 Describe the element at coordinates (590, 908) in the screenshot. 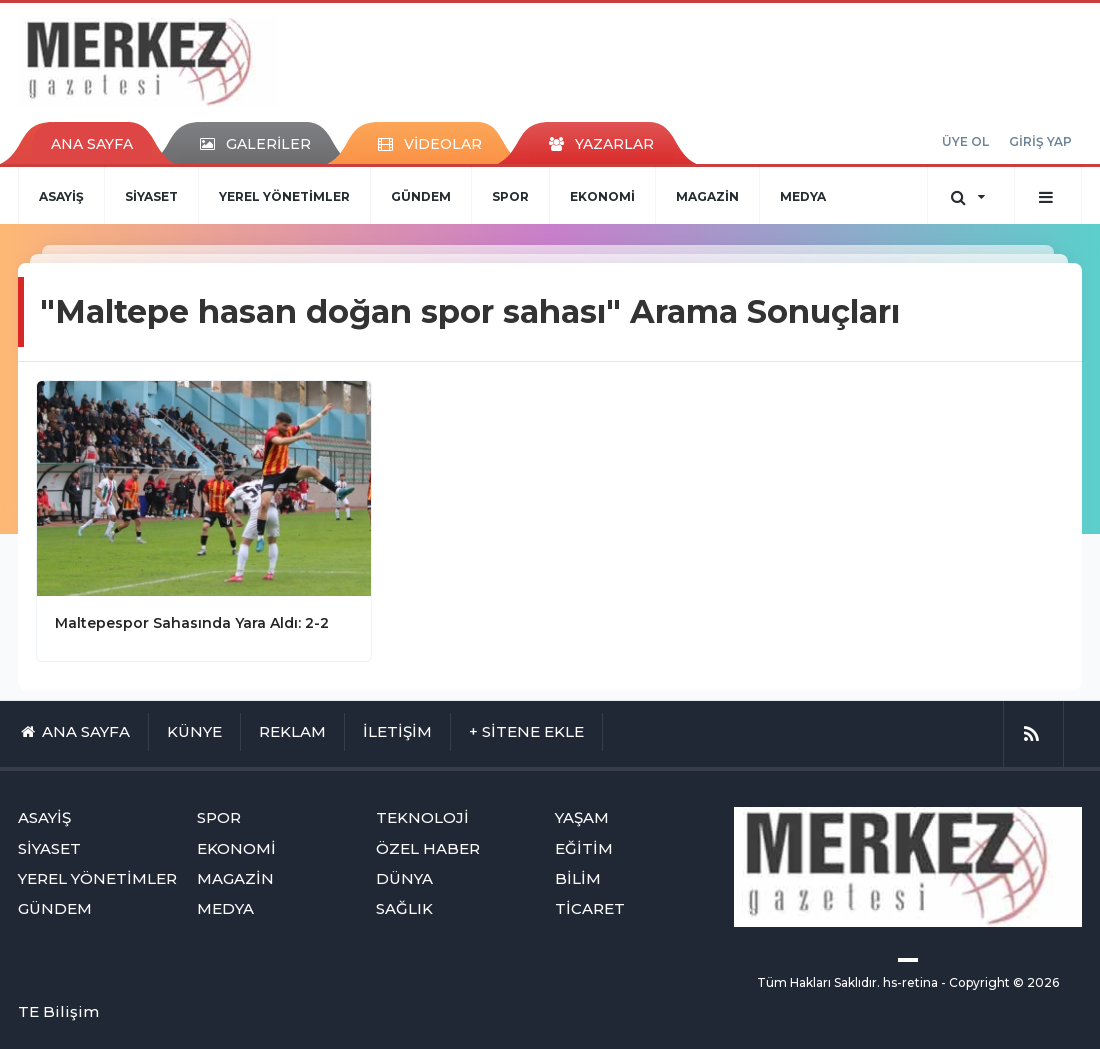

I see `TİCARET` at that location.